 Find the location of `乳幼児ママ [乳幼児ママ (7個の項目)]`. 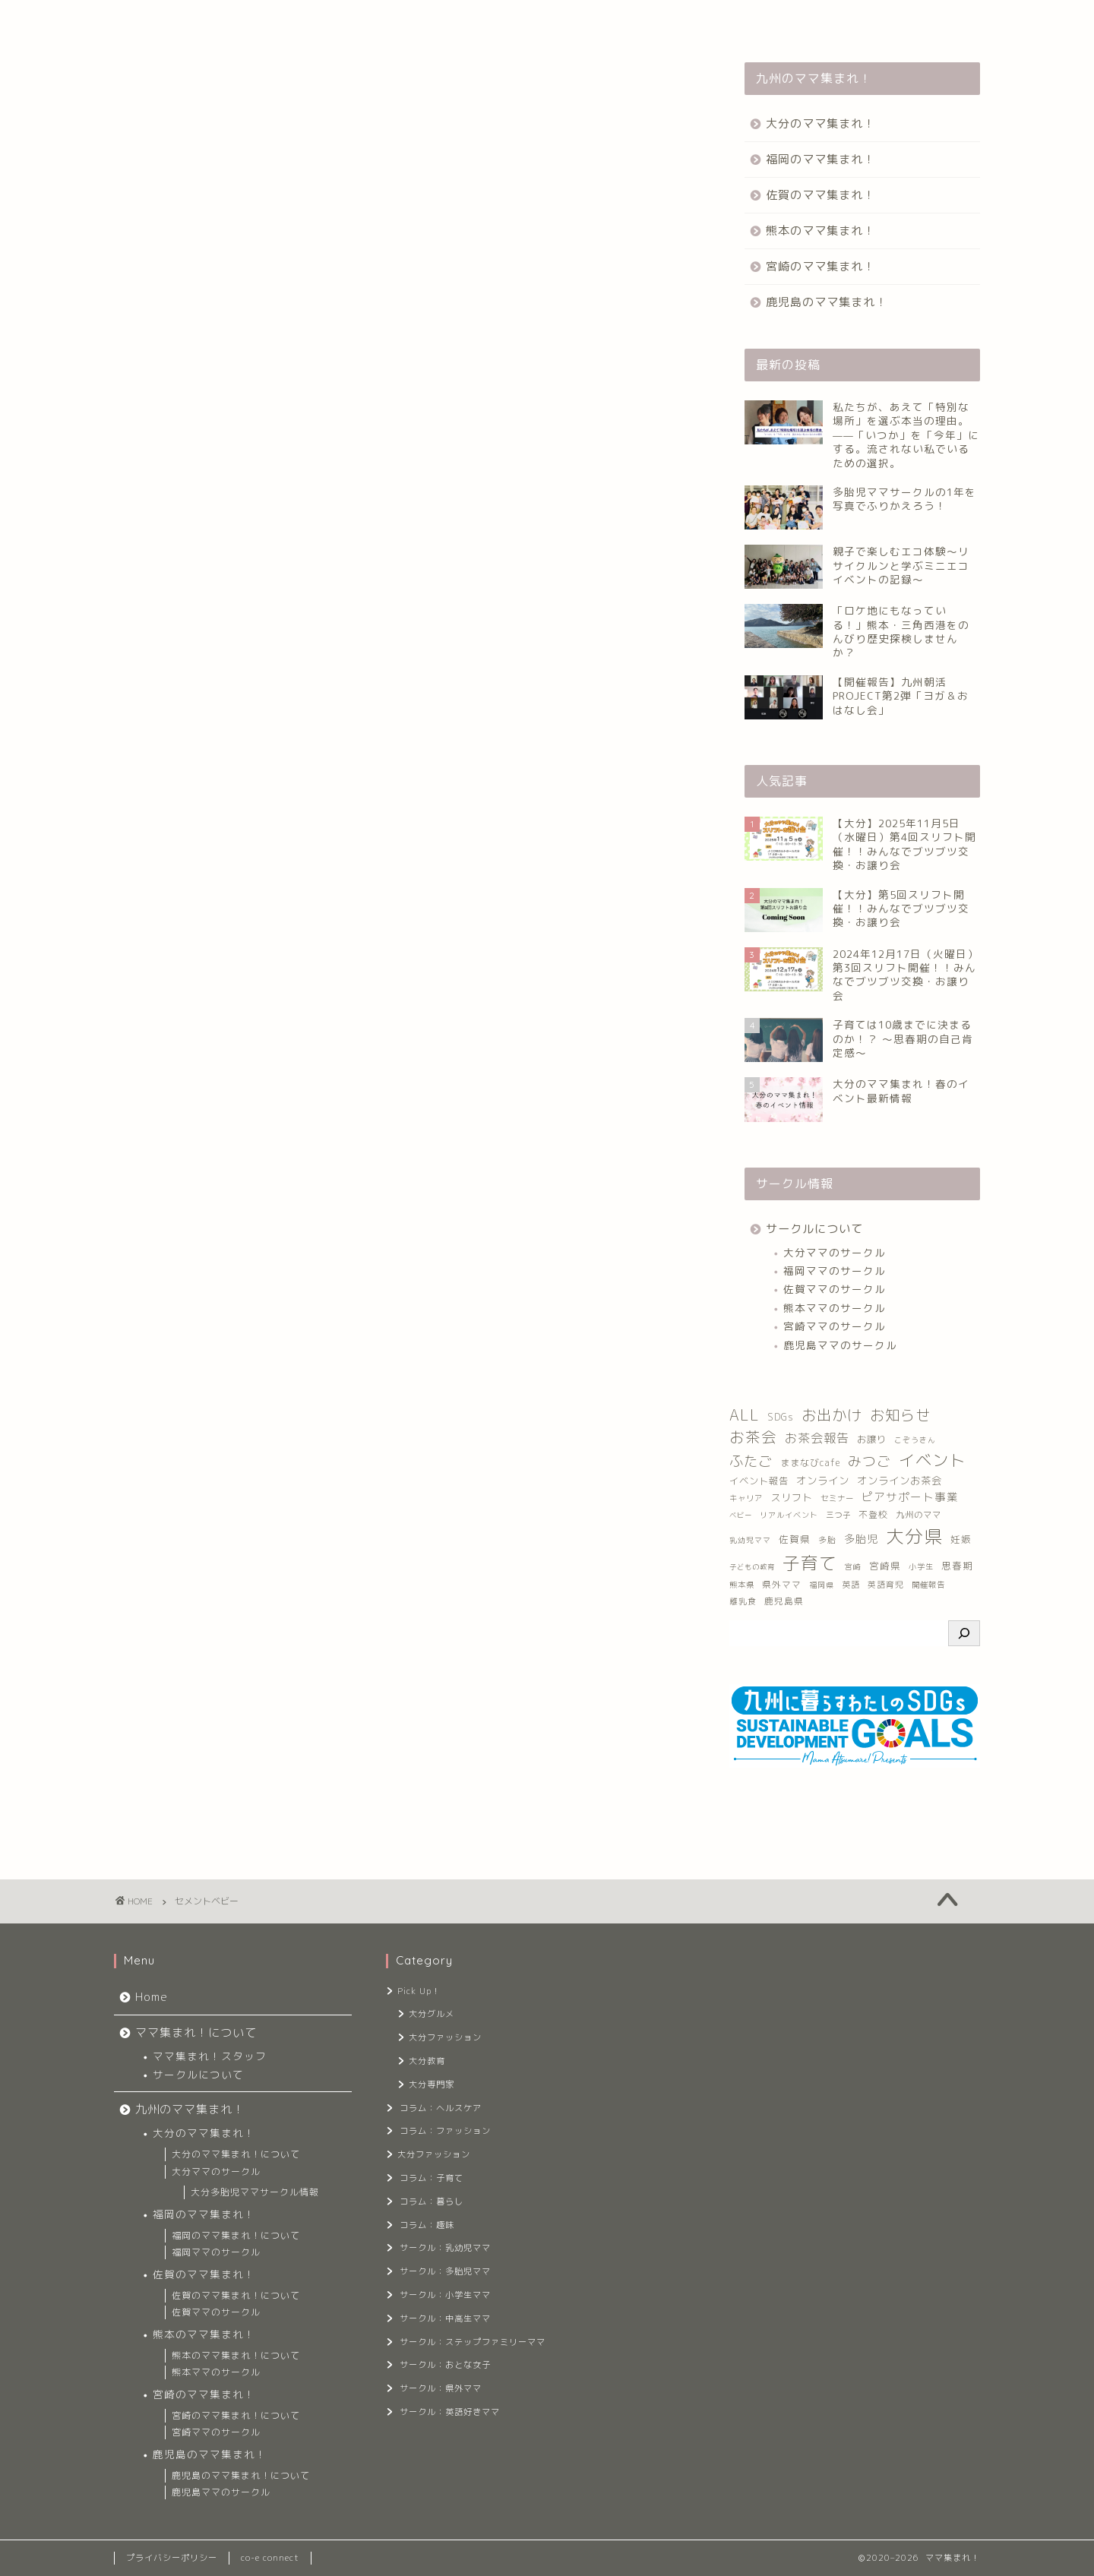

乳幼児ママ [乳幼児ママ (7個の項目)] is located at coordinates (750, 1540).